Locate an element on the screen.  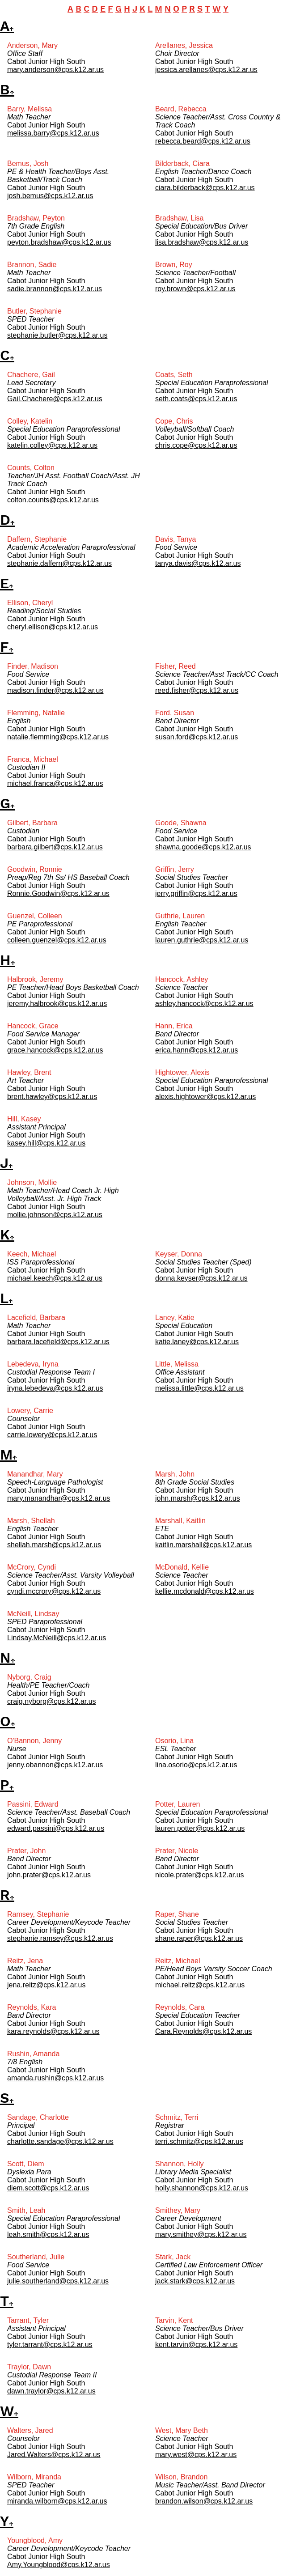
Cara.Reynolds@cps.k12.ar.us is located at coordinates (203, 2031).